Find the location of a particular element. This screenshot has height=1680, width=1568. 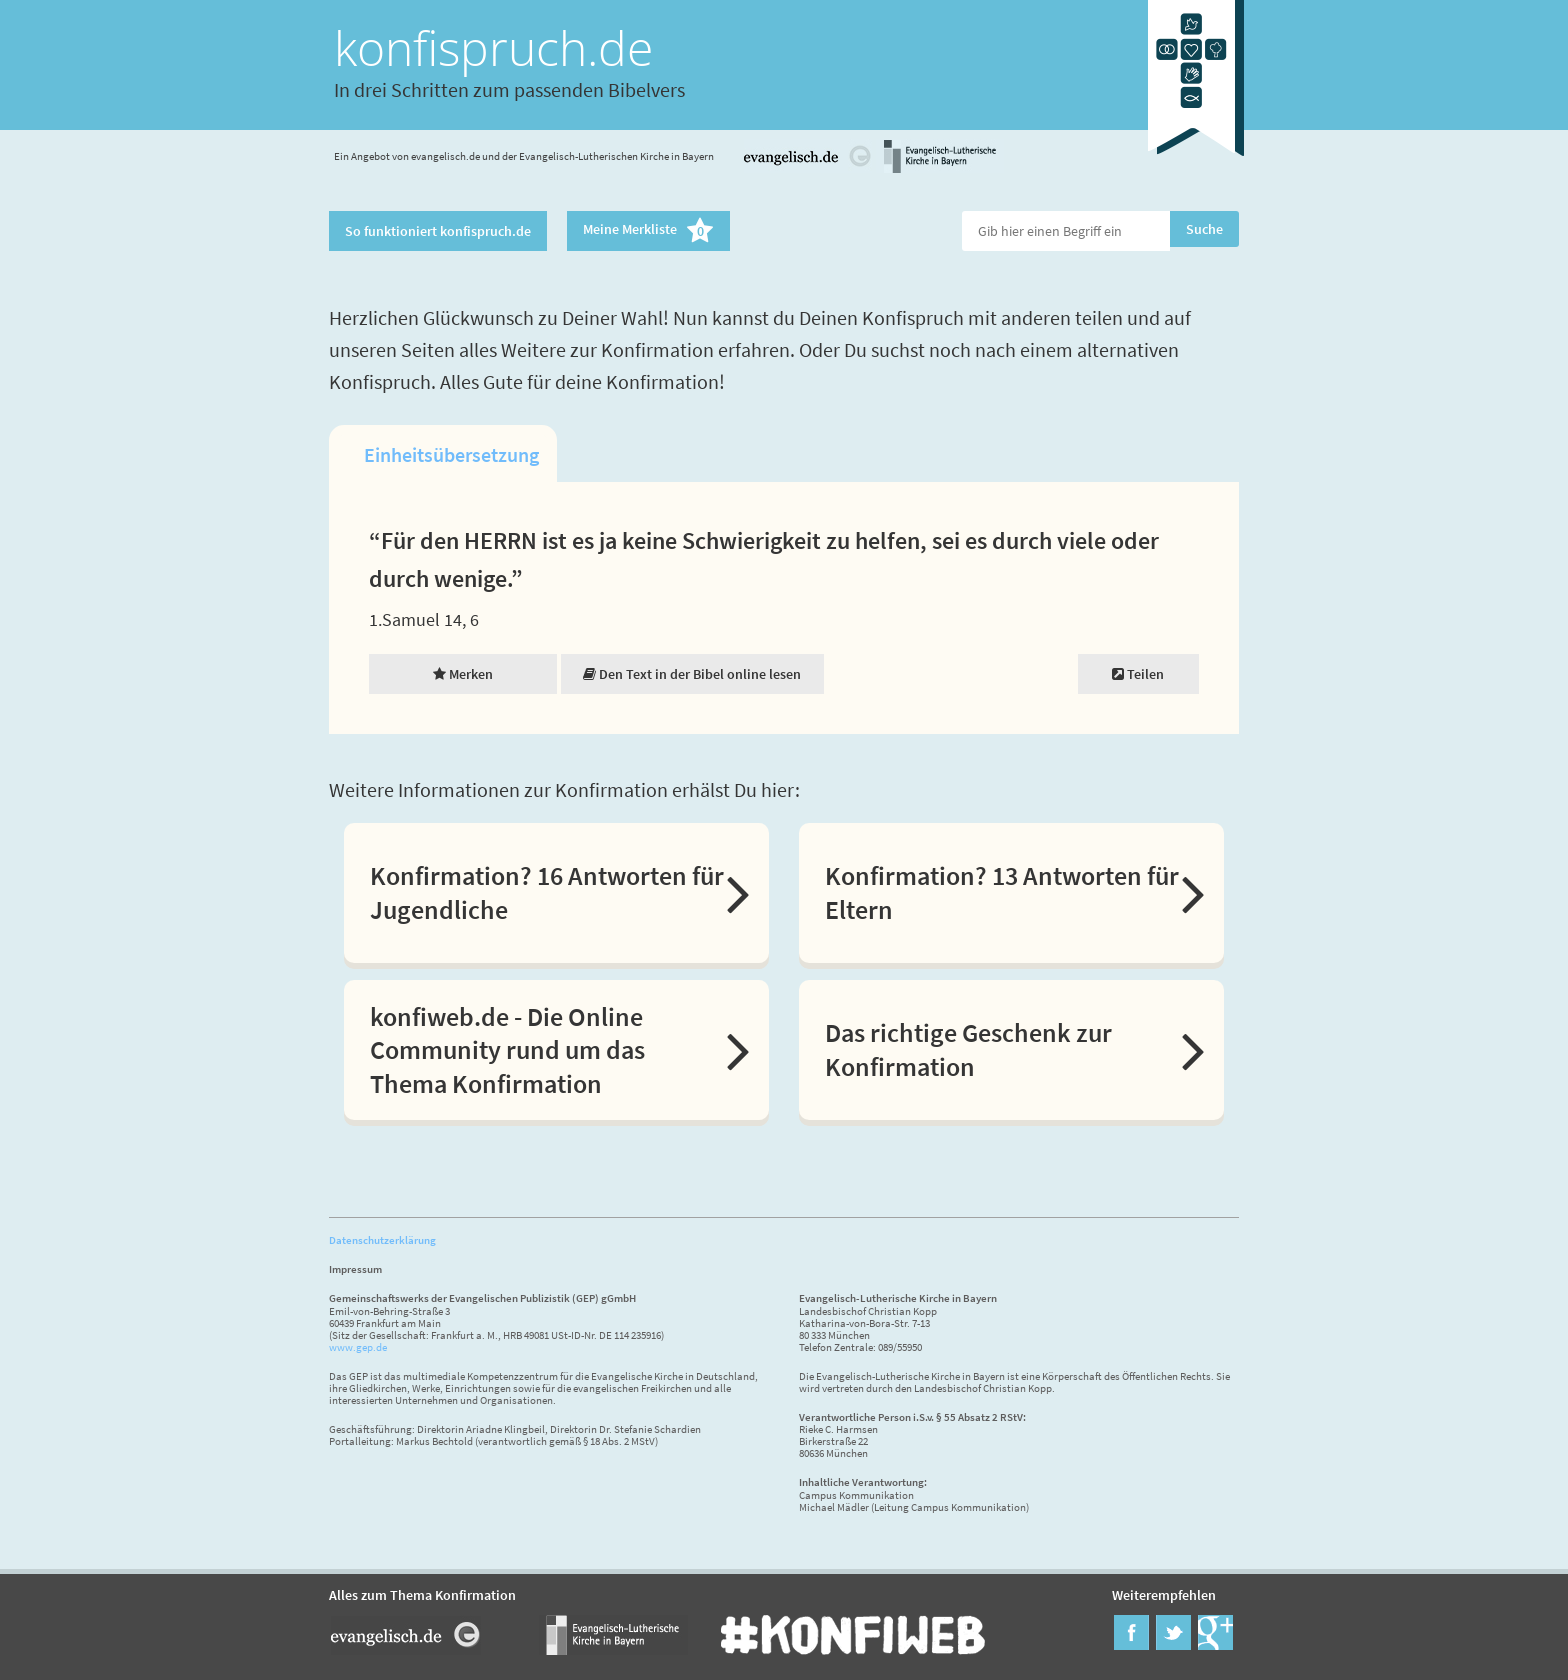

Merken is located at coordinates (463, 674).